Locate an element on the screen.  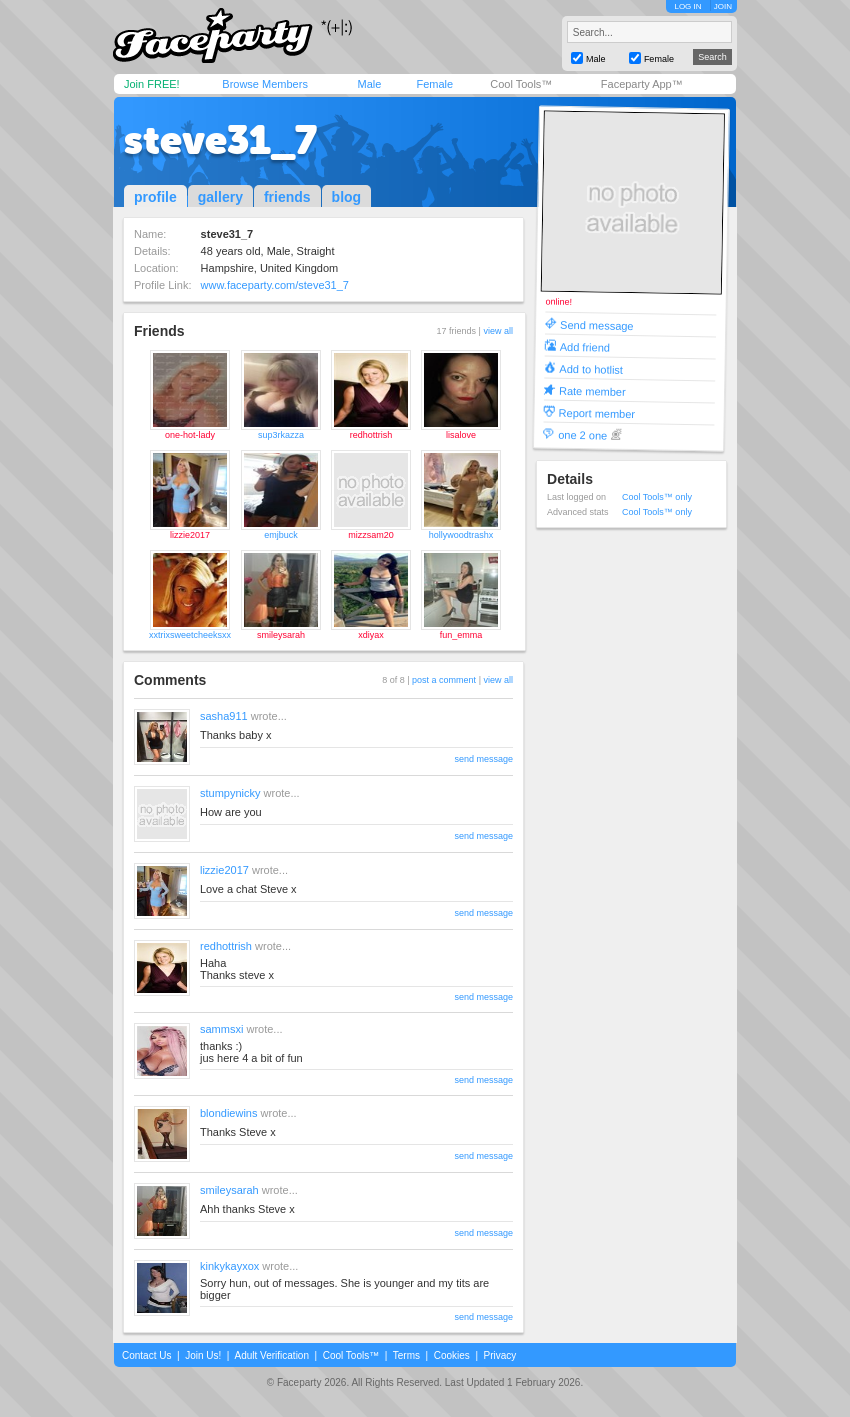
Contact Us is located at coordinates (146, 1355).